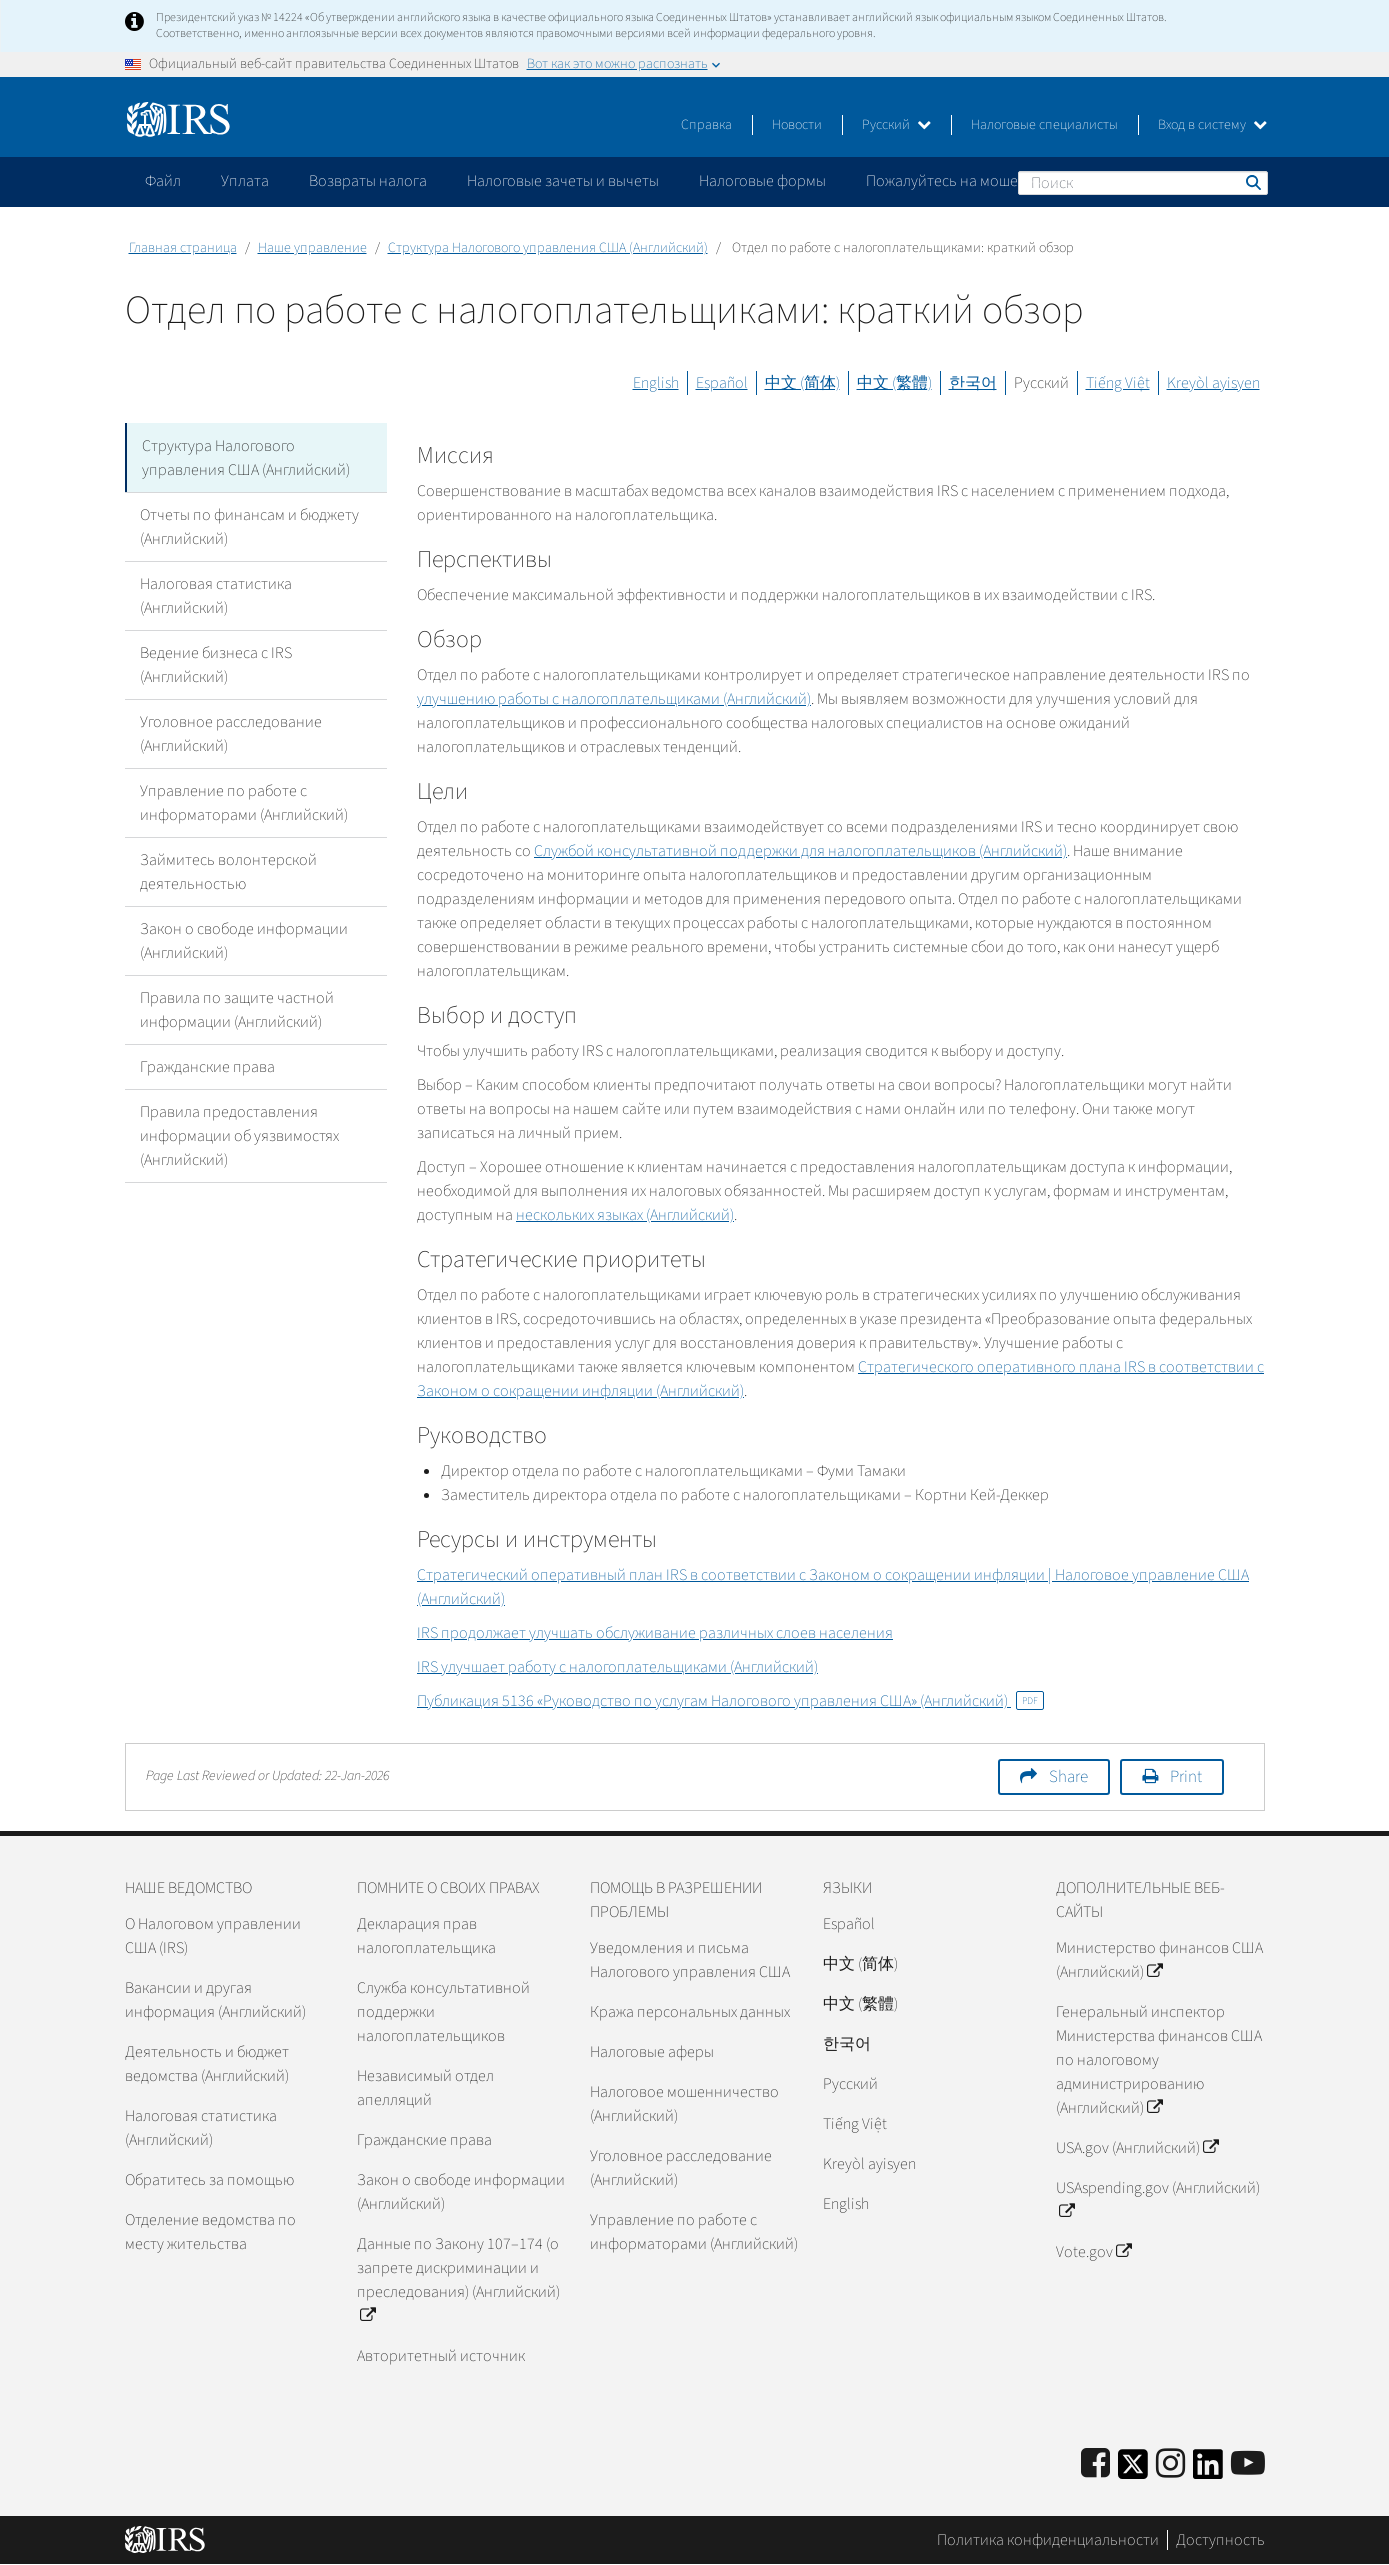  I want to click on Независимый отдел апелляций, so click(425, 2088).